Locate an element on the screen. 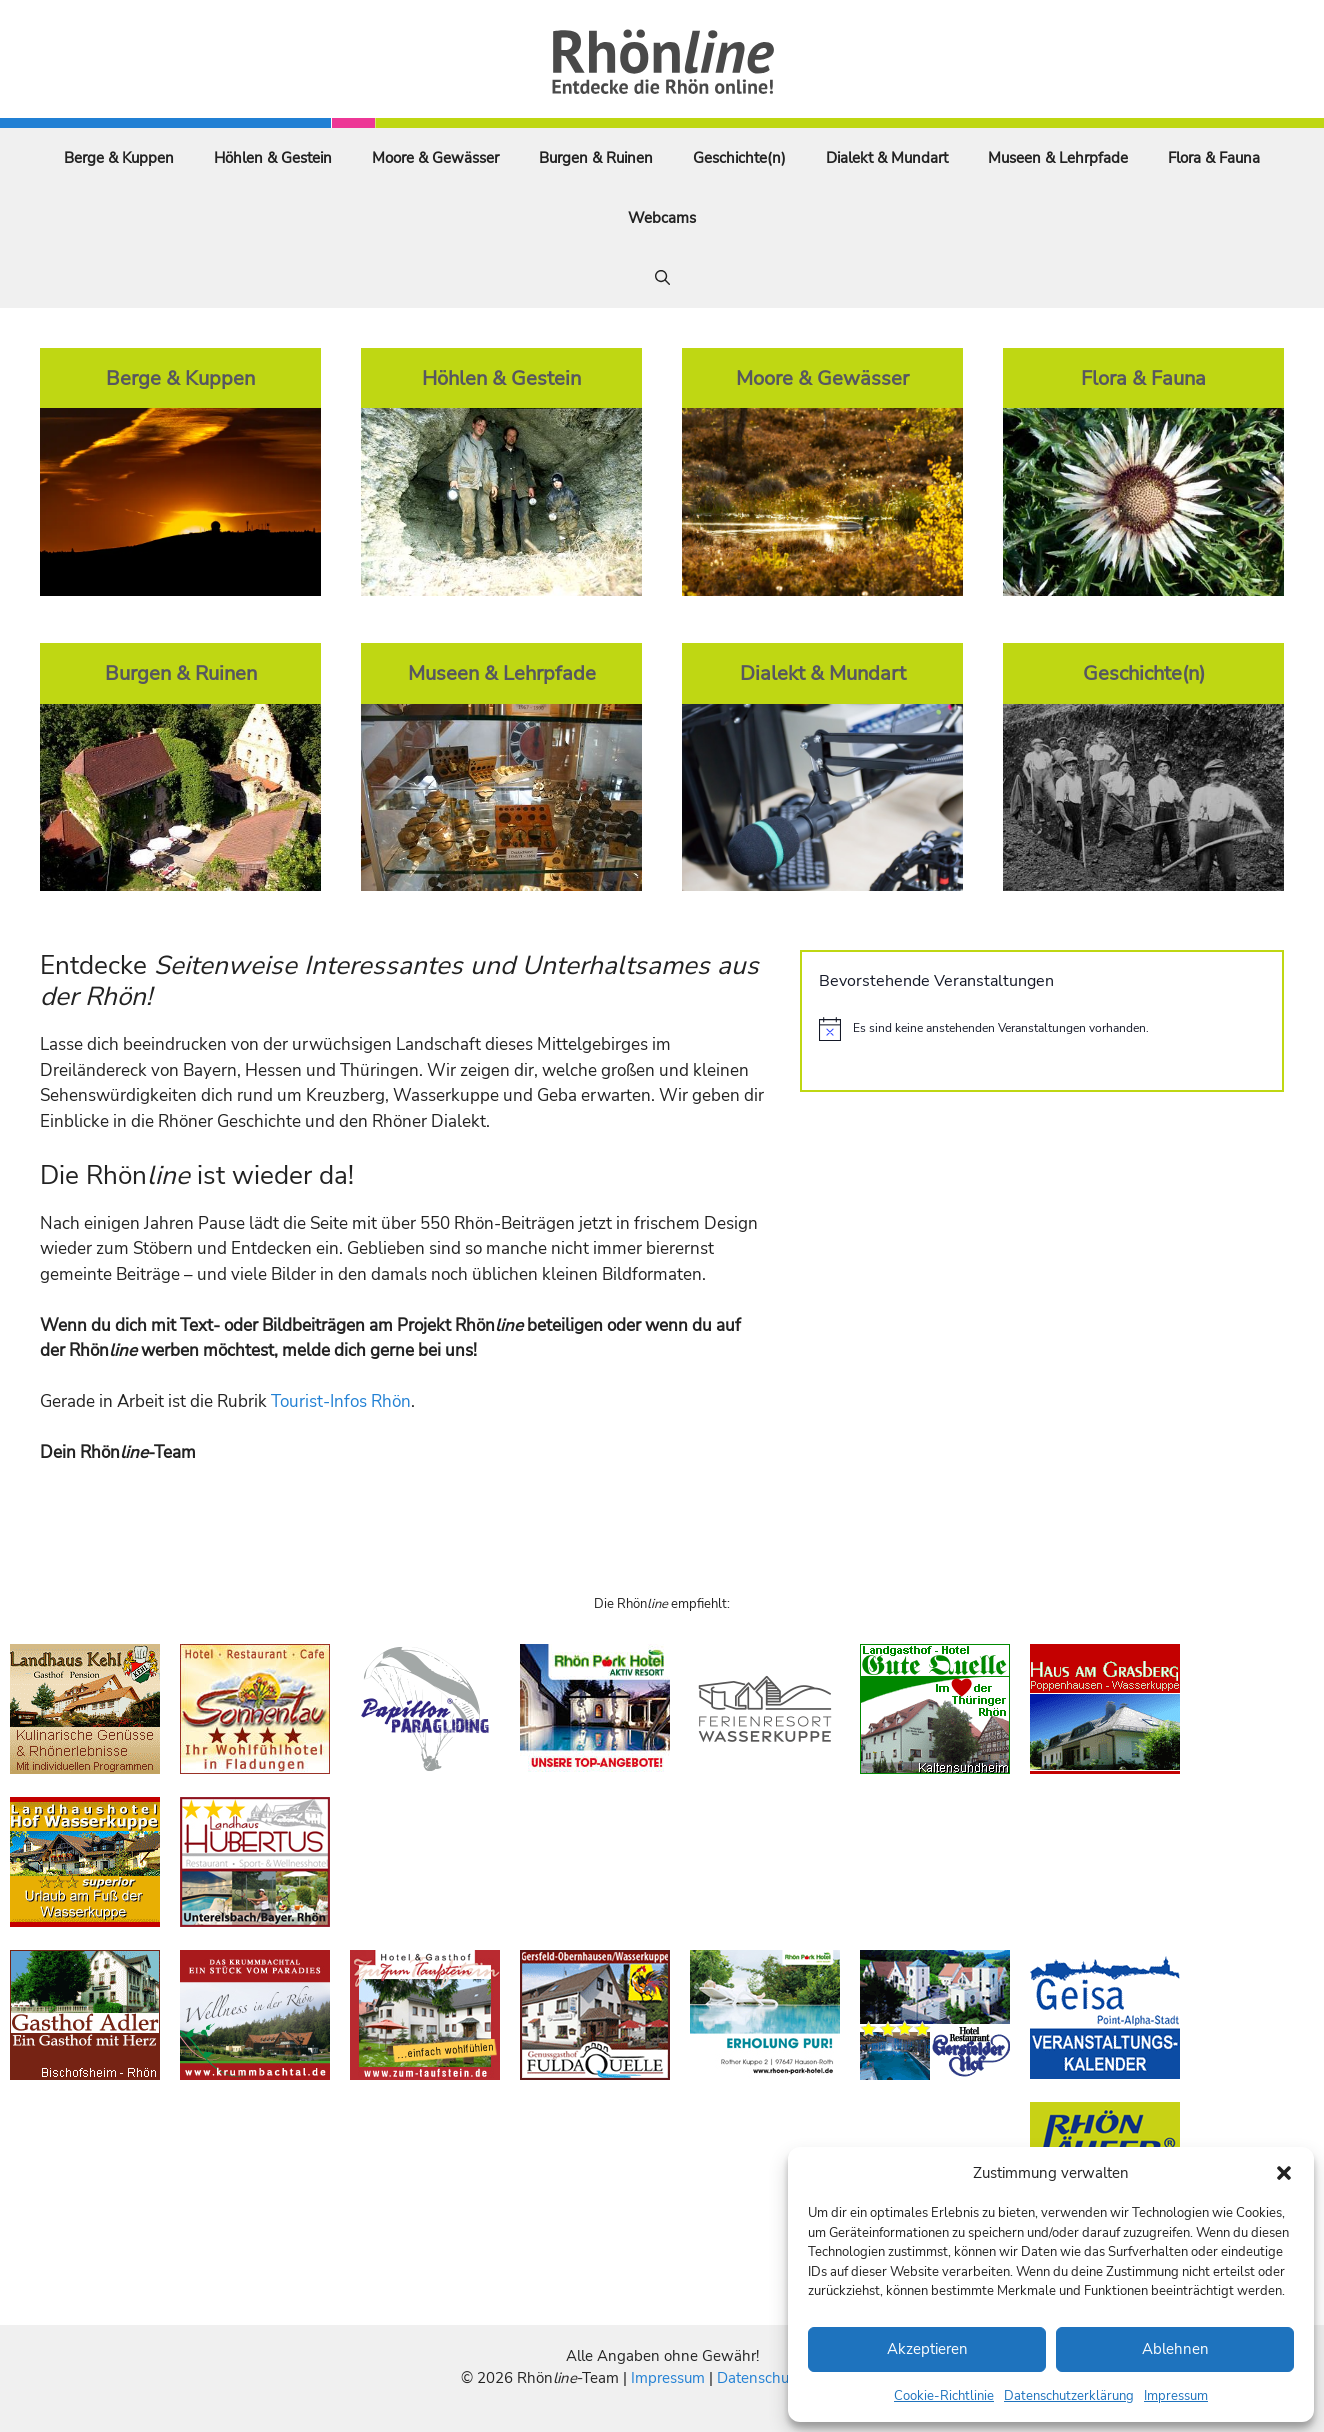 This screenshot has height=2432, width=1324. Geschichte(n) is located at coordinates (739, 158).